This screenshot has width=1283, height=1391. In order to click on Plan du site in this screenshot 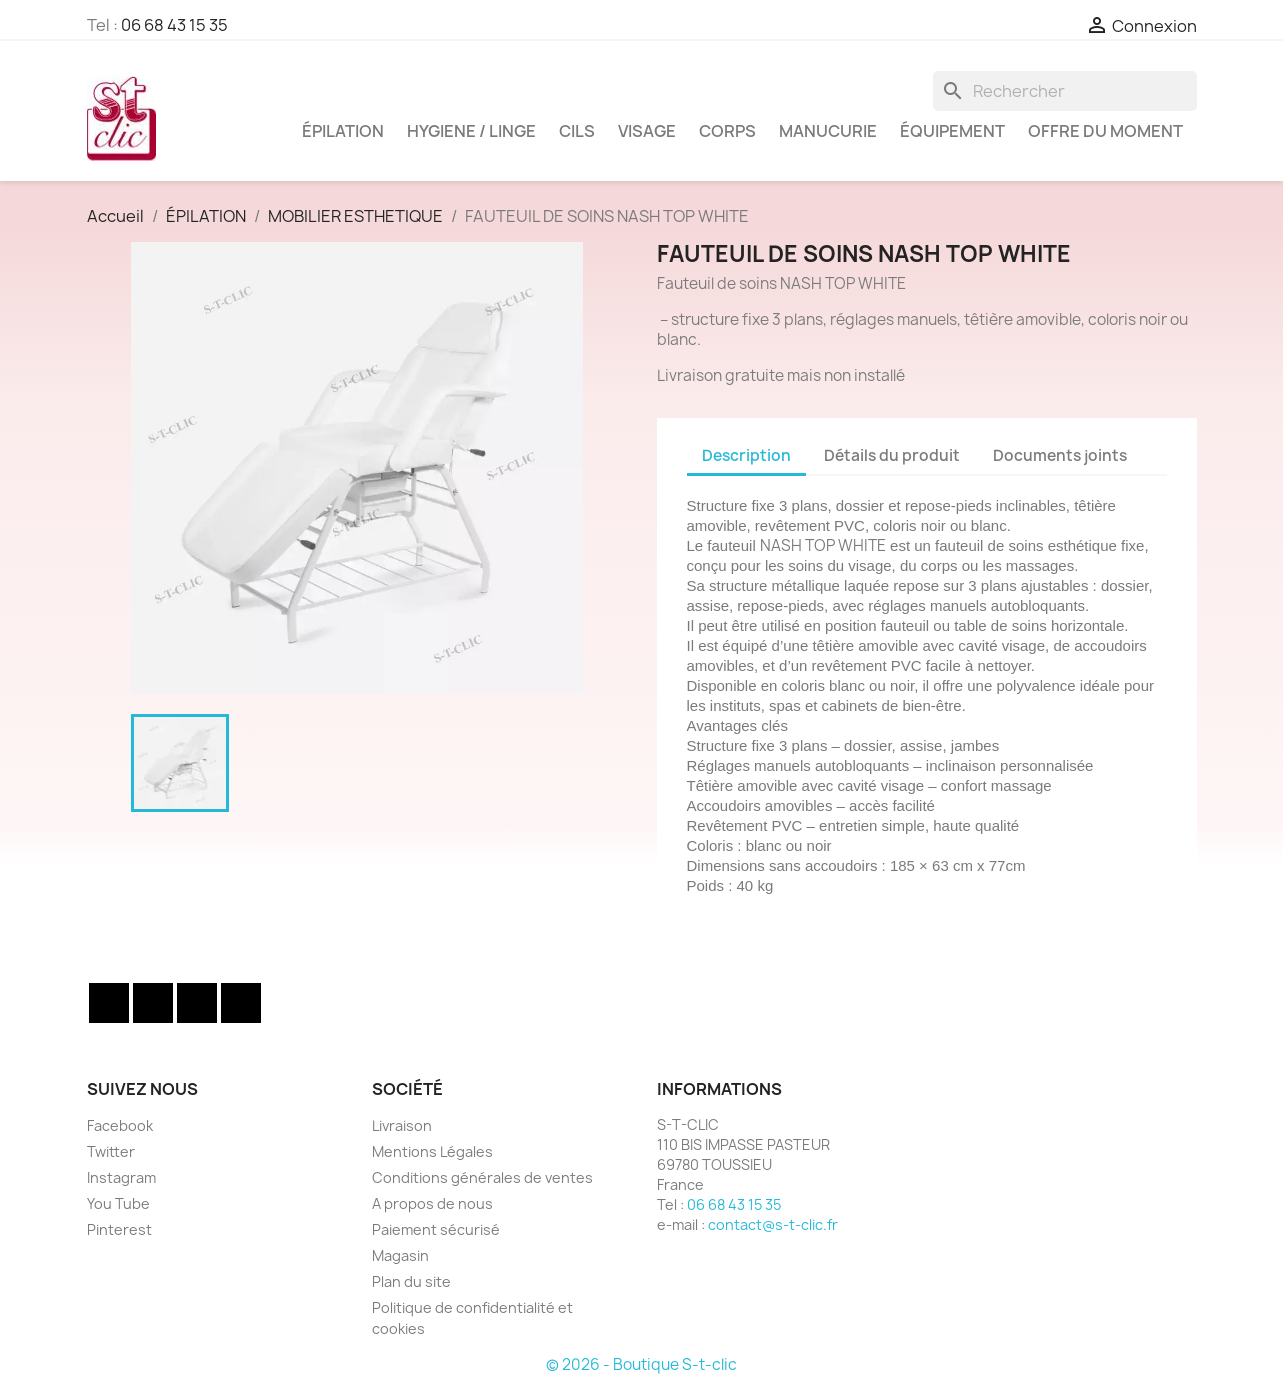, I will do `click(411, 1281)`.